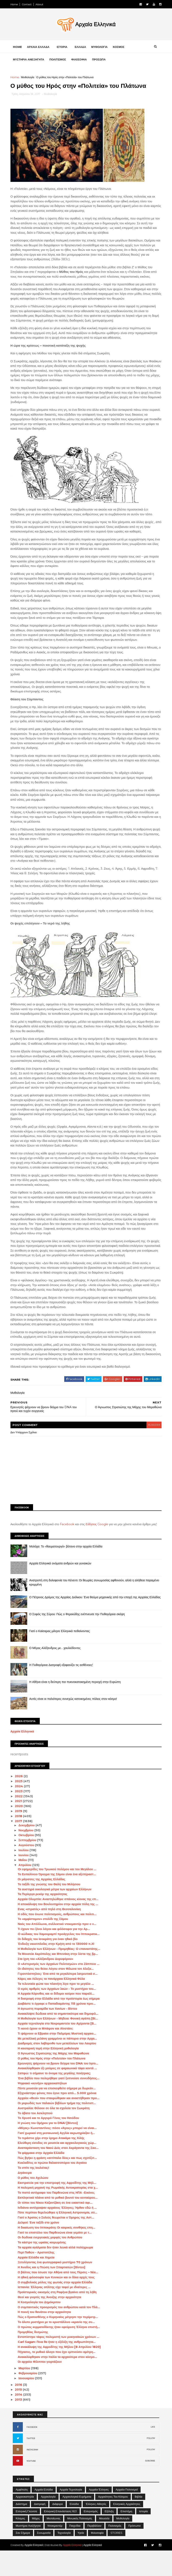 This screenshot has width=172, height=2576. I want to click on Βιβλία, so click(138, 2522).